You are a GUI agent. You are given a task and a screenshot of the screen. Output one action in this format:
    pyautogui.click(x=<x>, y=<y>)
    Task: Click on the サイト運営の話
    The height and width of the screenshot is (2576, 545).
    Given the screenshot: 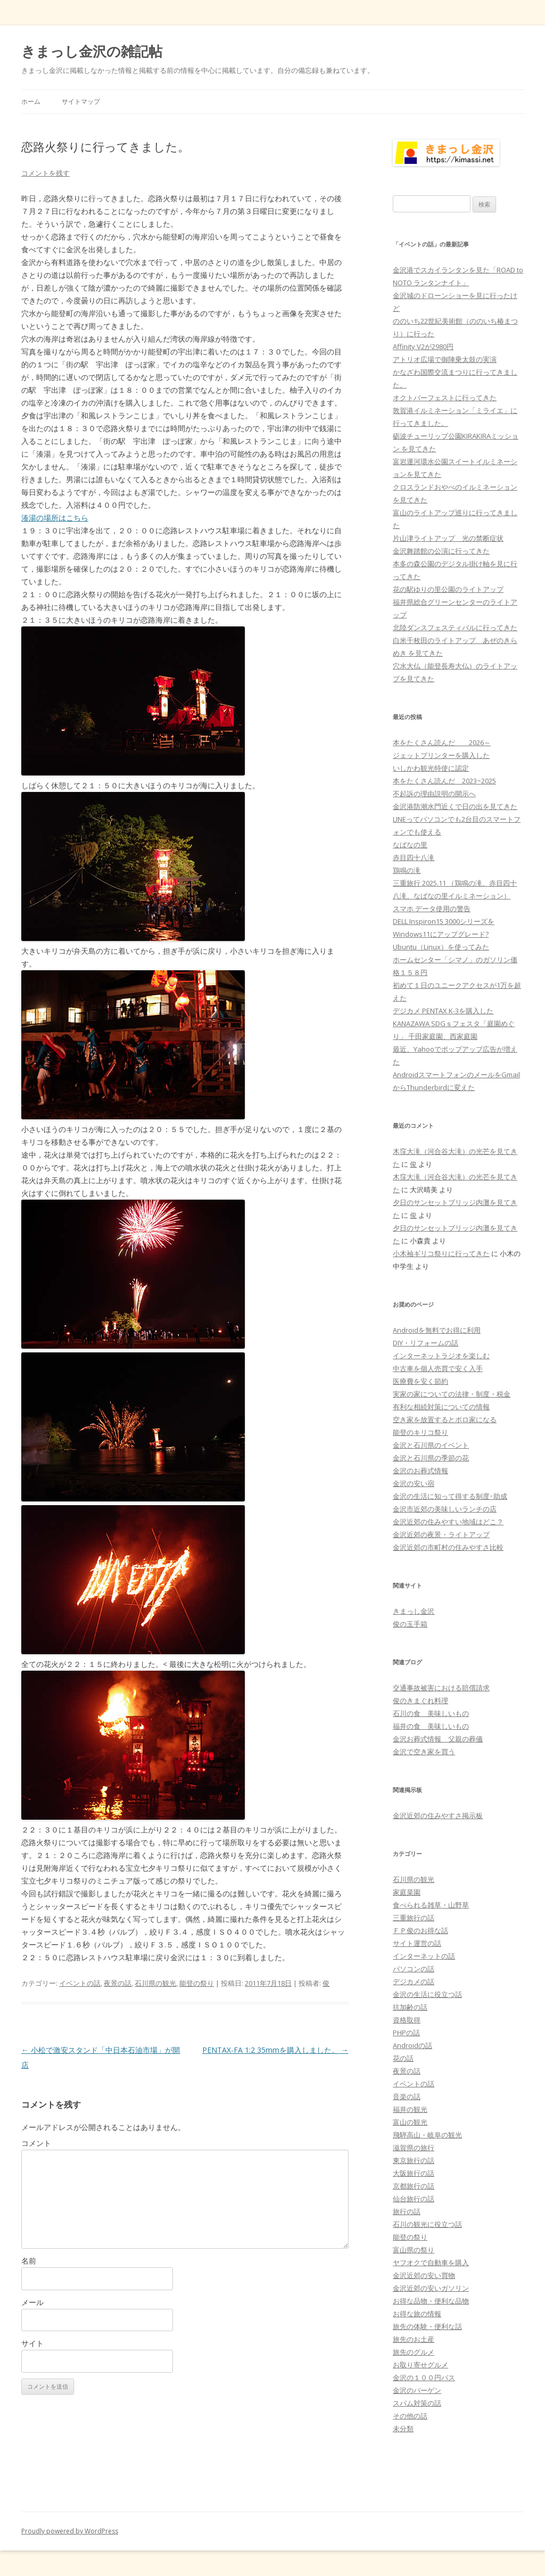 What is the action you would take?
    pyautogui.click(x=417, y=1943)
    